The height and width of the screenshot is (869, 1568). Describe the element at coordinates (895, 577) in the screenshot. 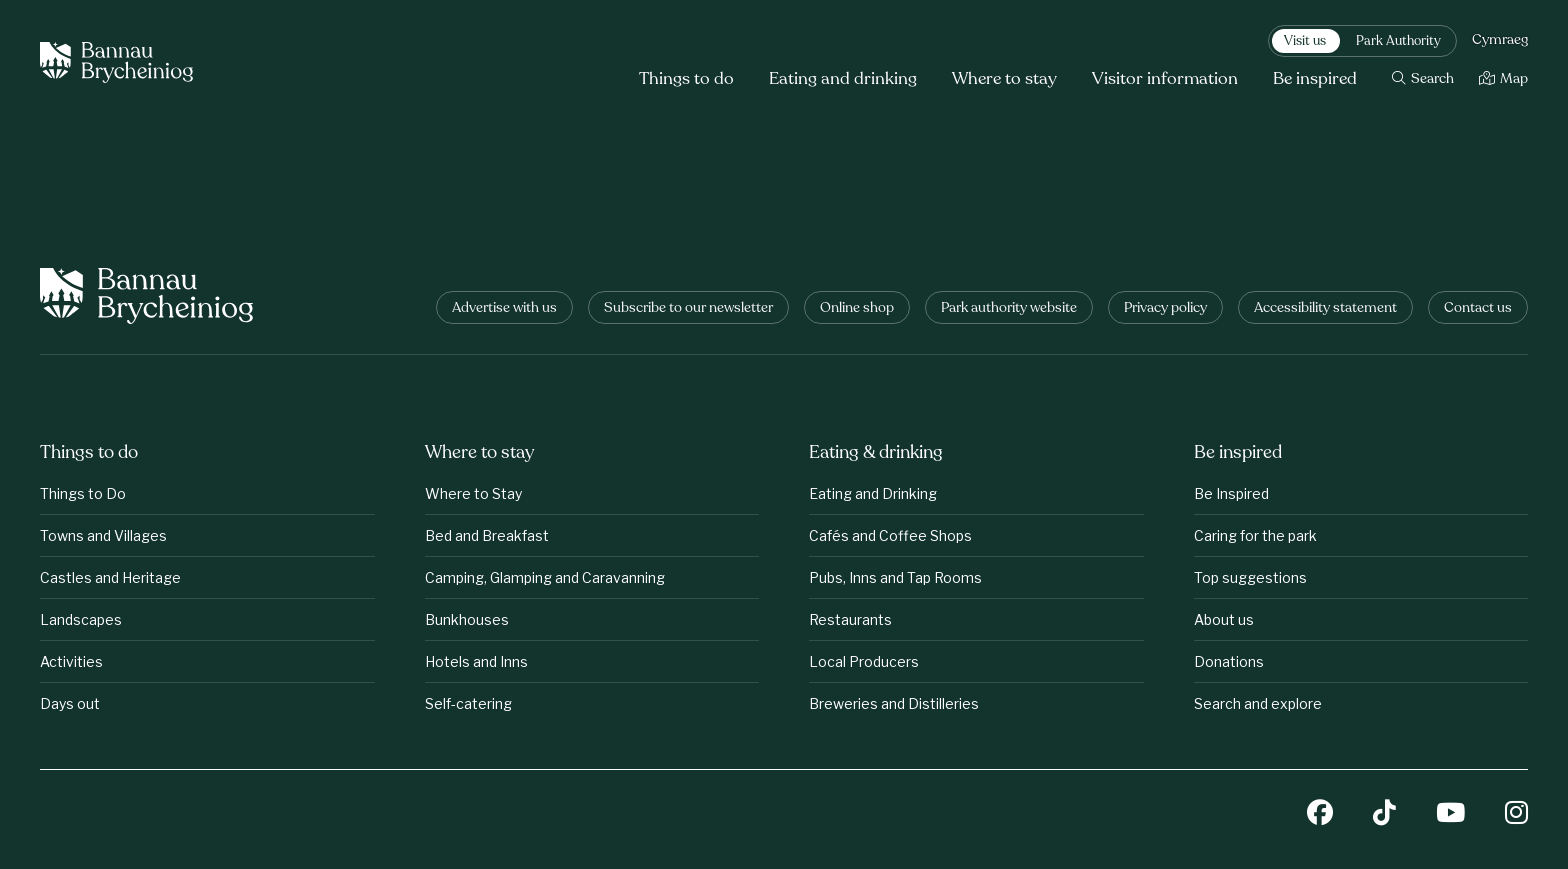

I see `Pubs, Inns and Tap Rooms [Eating &amp;amp; drinking: Pubs, Inns and Tap Rooms]` at that location.